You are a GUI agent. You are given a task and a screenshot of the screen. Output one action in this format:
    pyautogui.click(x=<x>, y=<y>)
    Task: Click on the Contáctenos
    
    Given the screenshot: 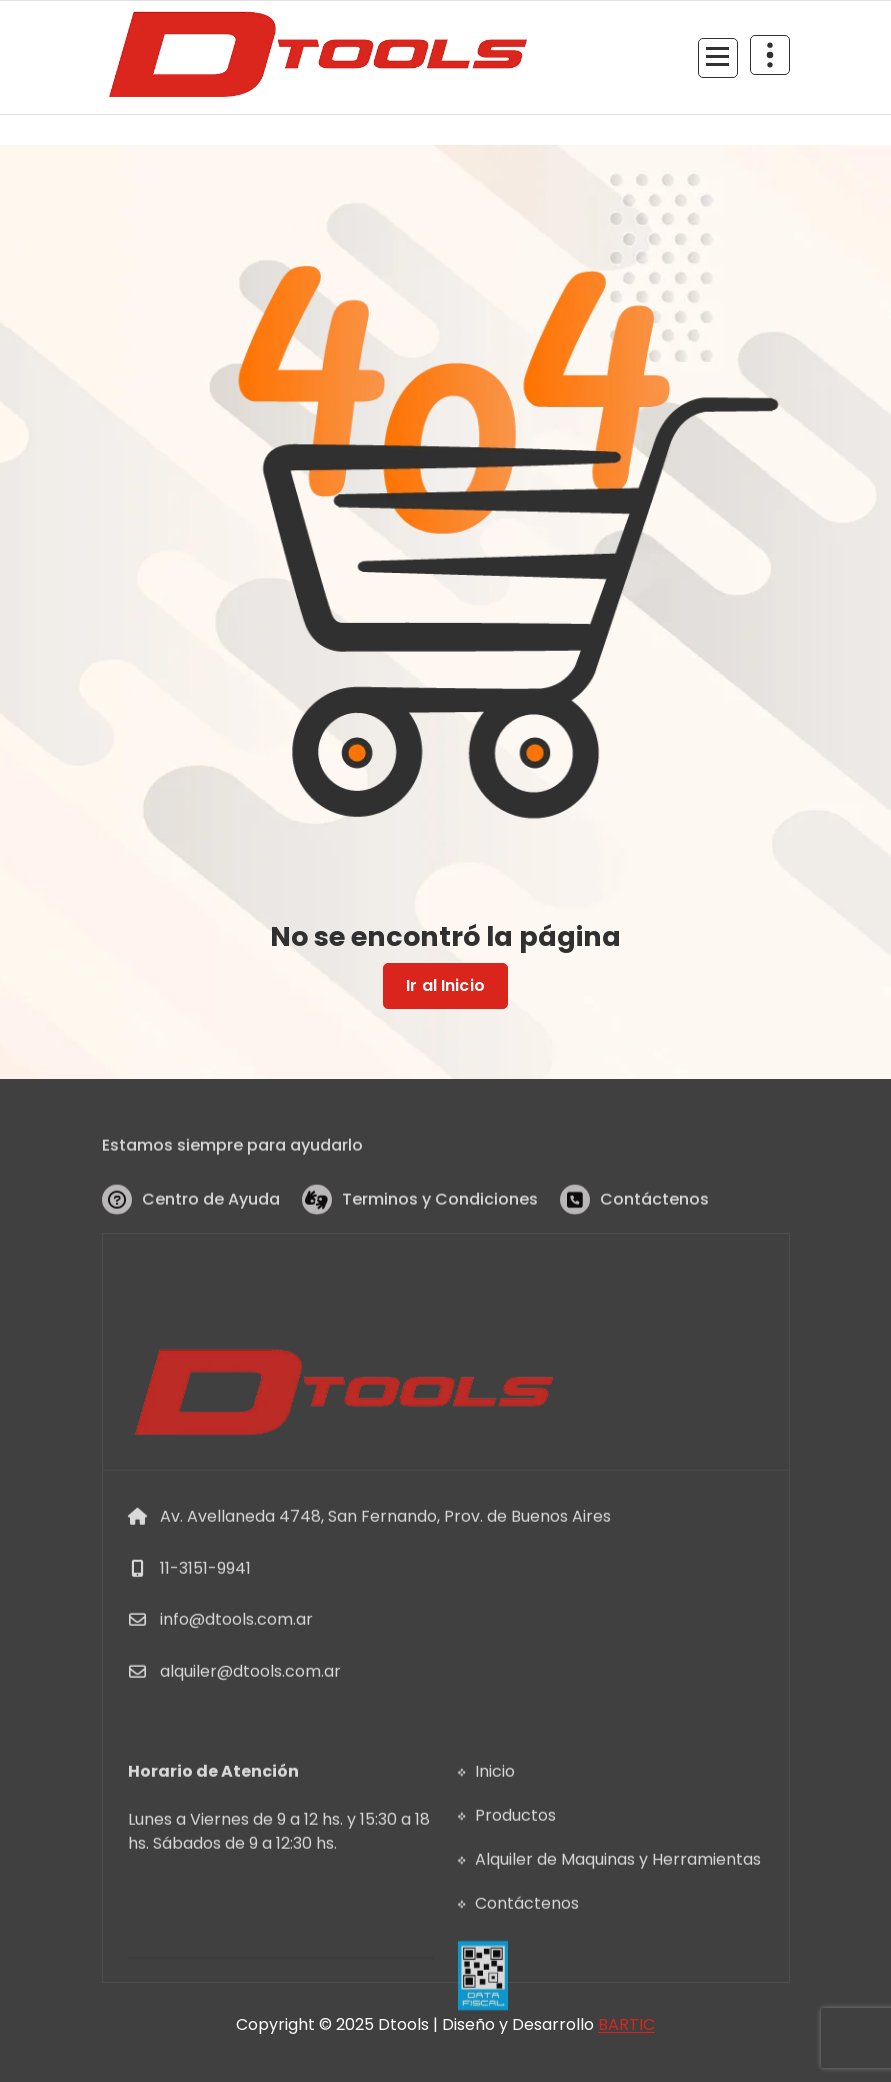 What is the action you would take?
    pyautogui.click(x=654, y=1223)
    